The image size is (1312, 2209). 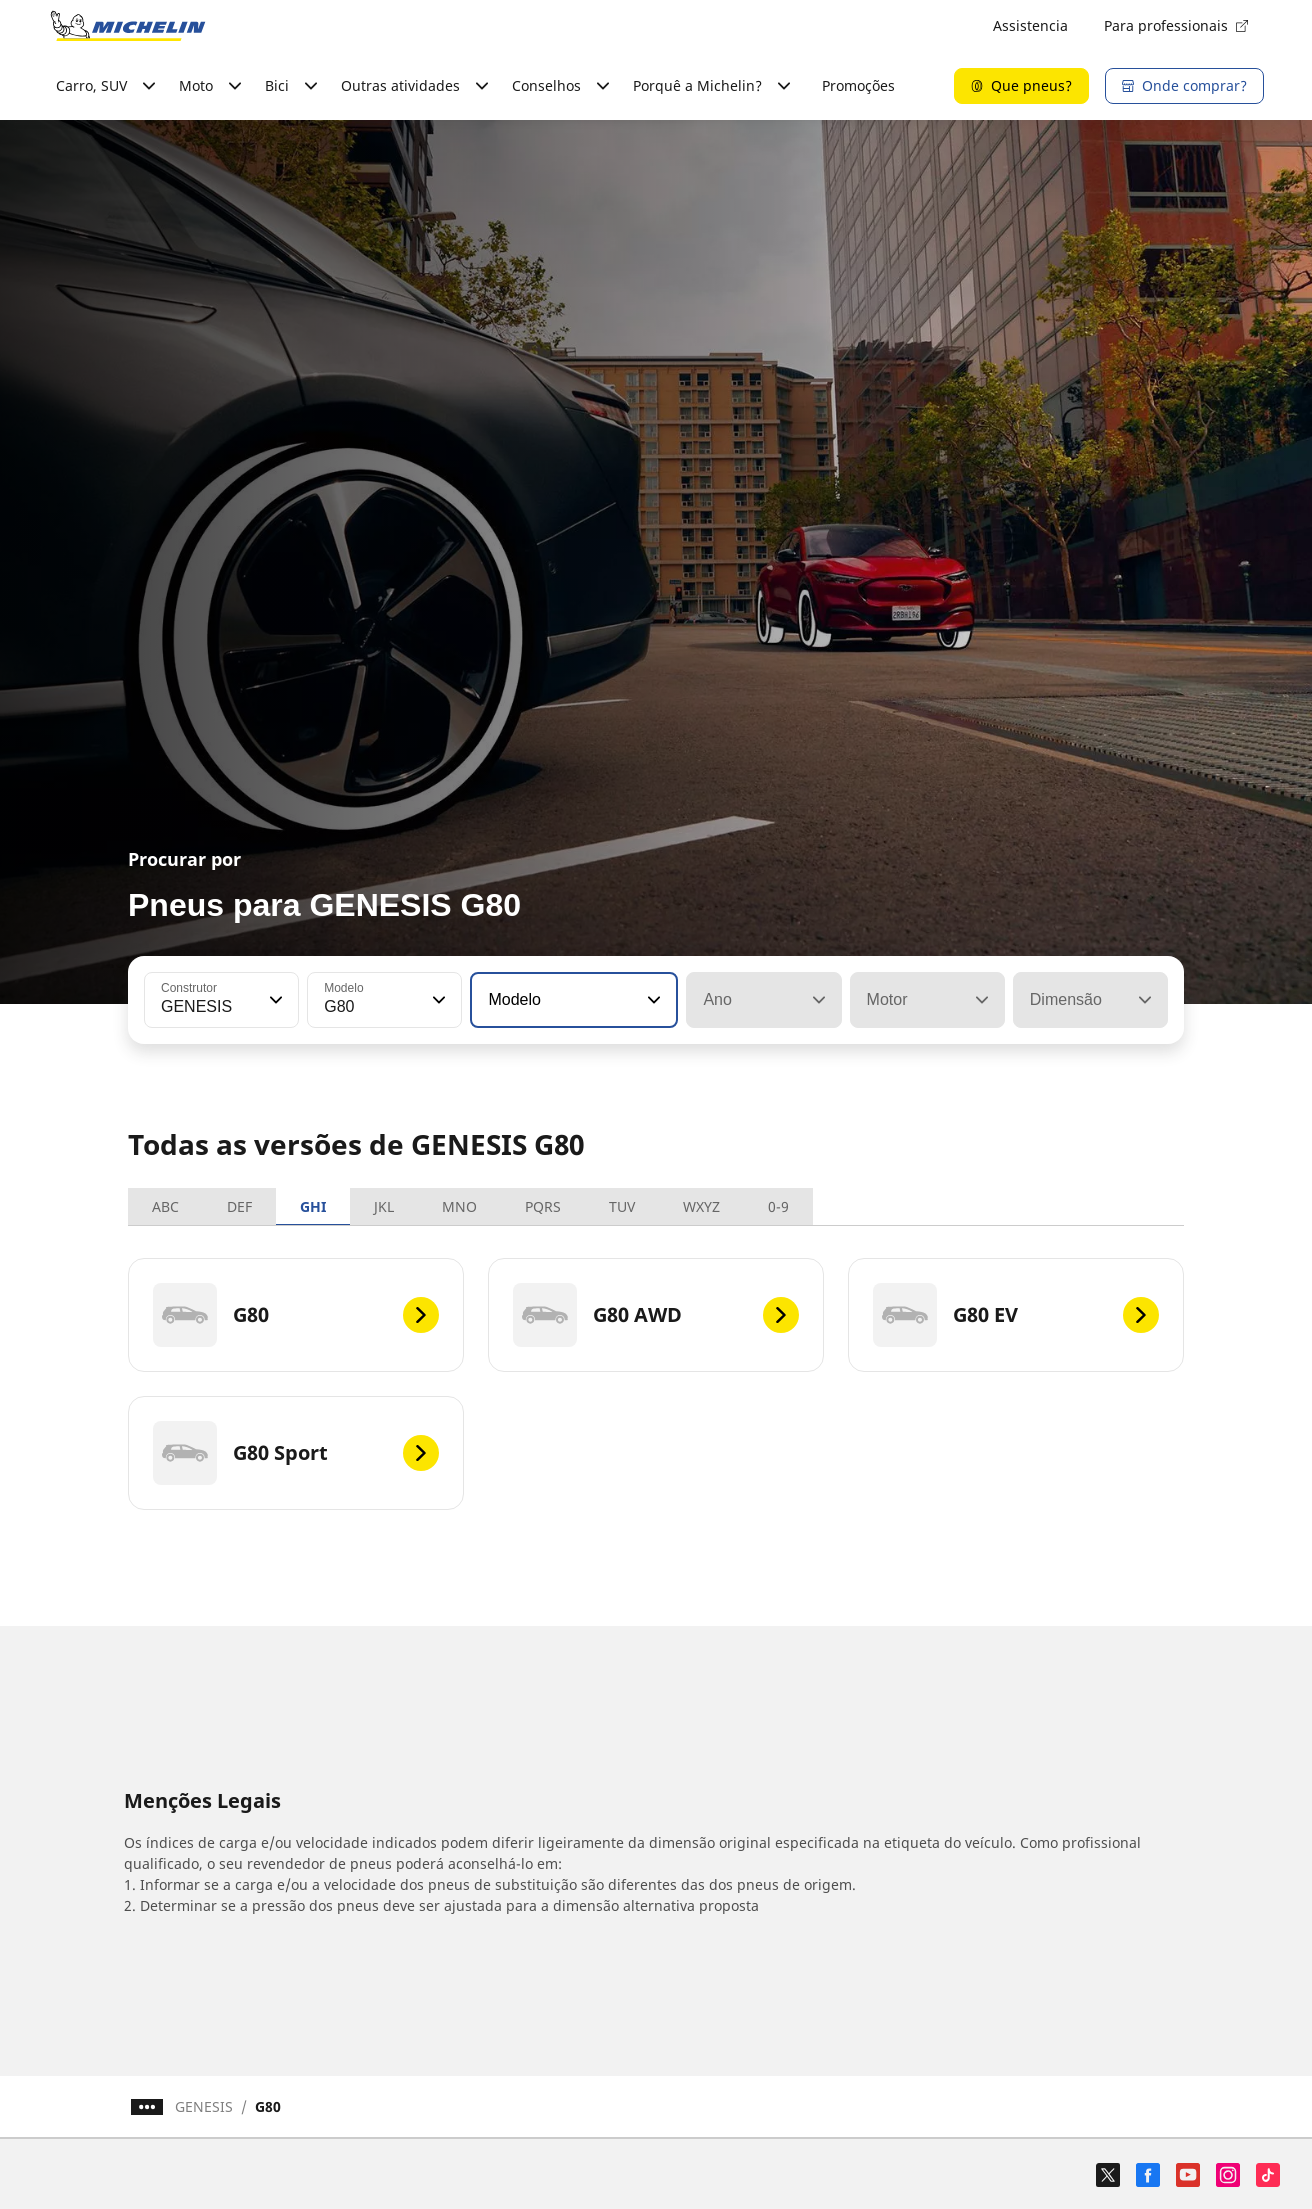 I want to click on DEF, so click(x=239, y=1206).